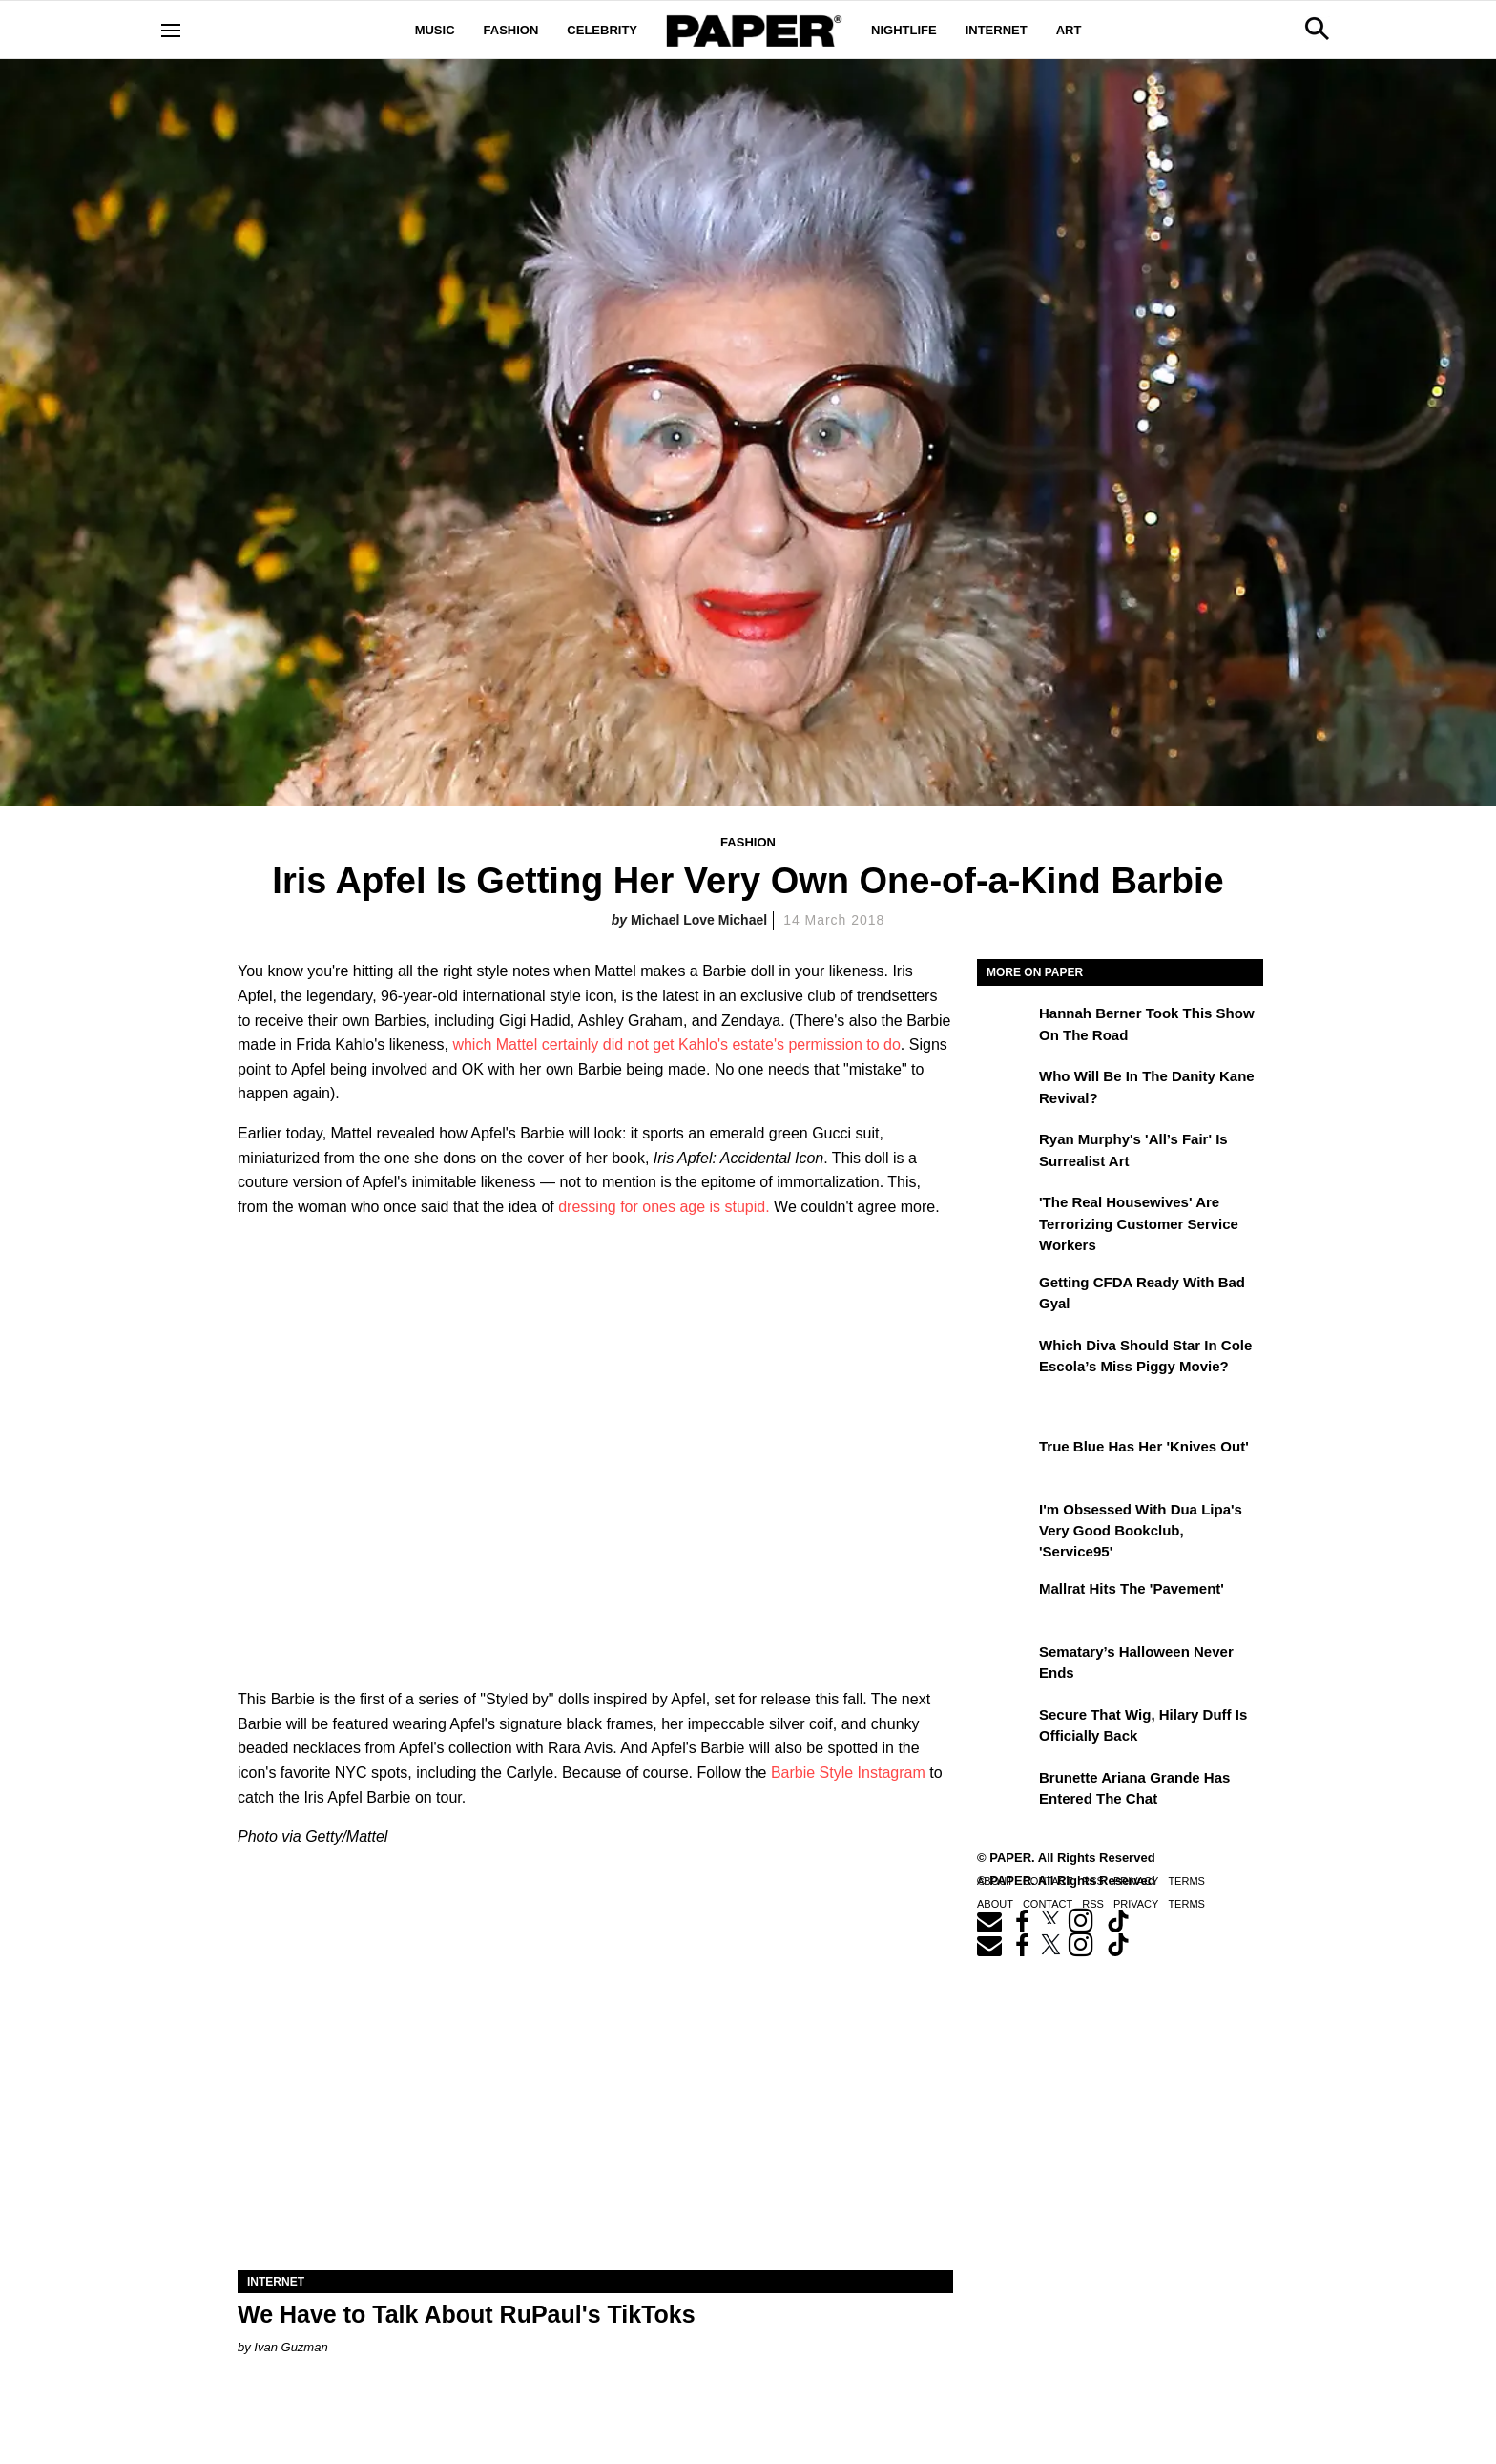 The image size is (1496, 2464). I want to click on Music, so click(435, 30).